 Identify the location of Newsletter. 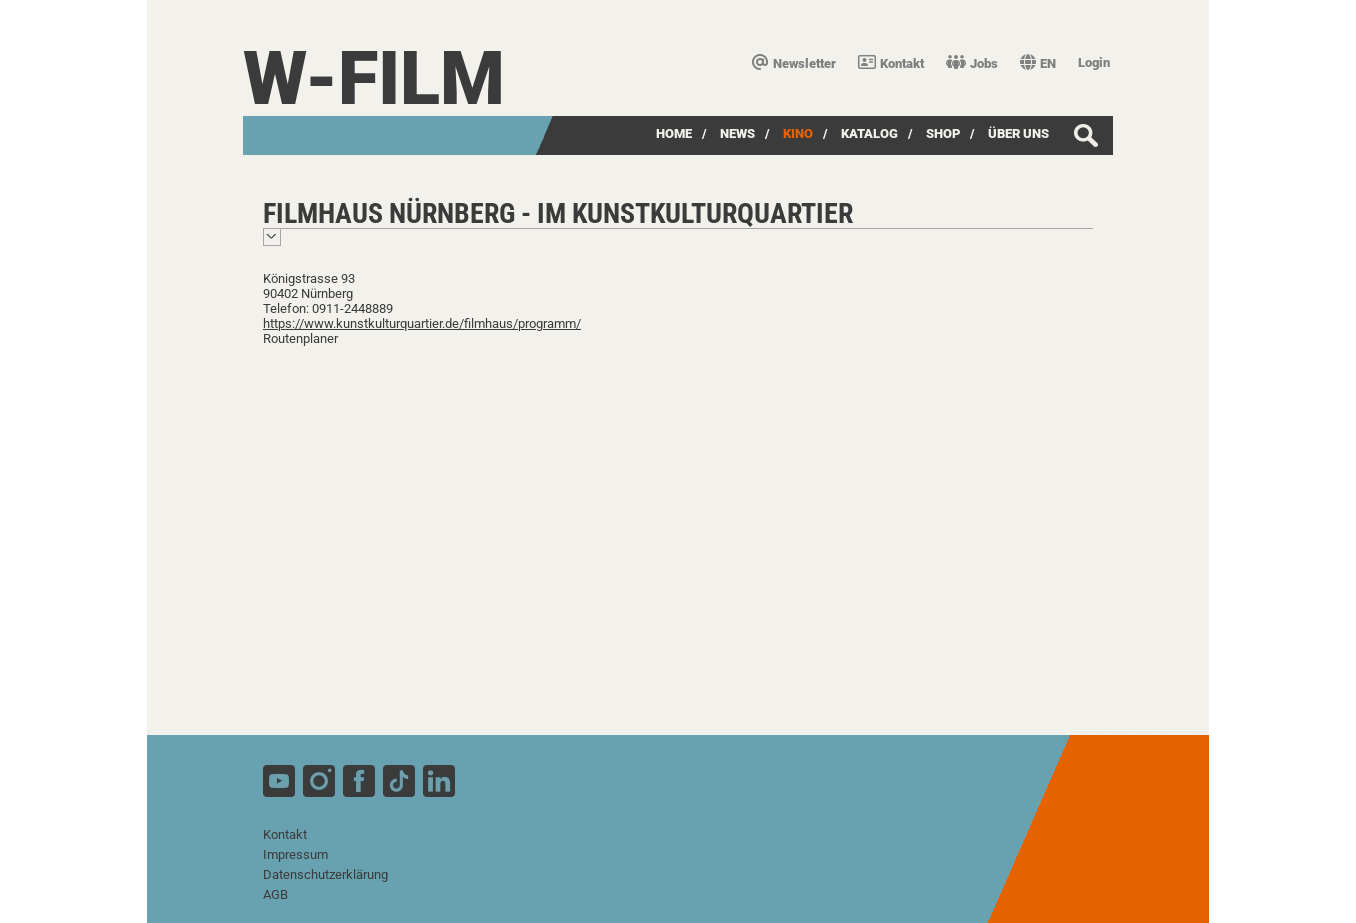
(794, 63).